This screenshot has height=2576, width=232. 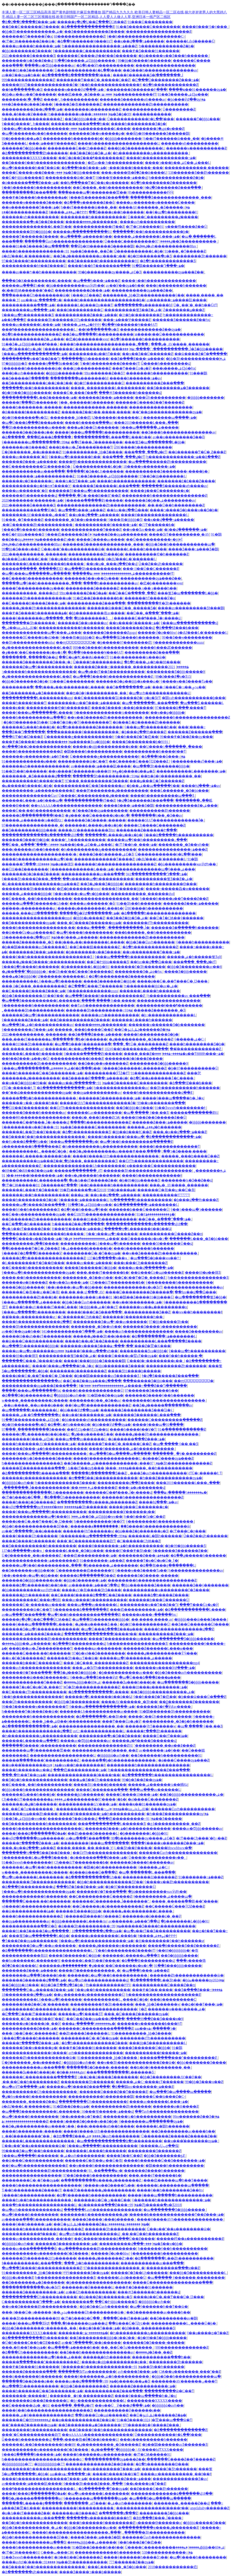 What do you see at coordinates (143, 295) in the screenshot?
I see `�������˾þþ�Ʒһ����������ŷ��` at bounding box center [143, 295].